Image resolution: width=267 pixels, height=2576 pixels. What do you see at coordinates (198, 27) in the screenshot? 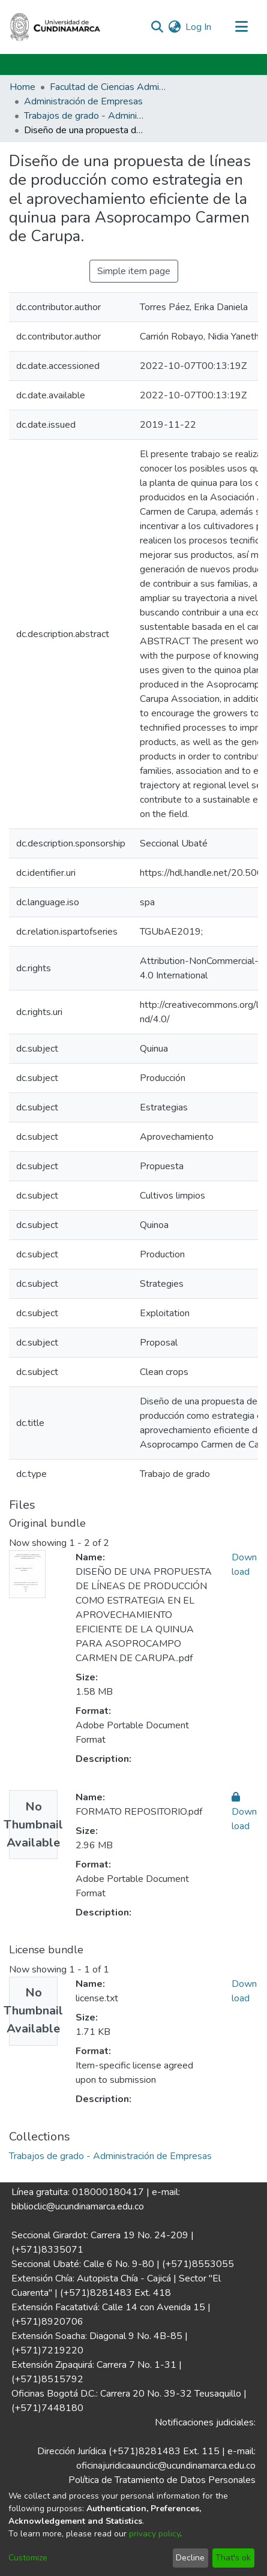
I see `Log In [button]` at bounding box center [198, 27].